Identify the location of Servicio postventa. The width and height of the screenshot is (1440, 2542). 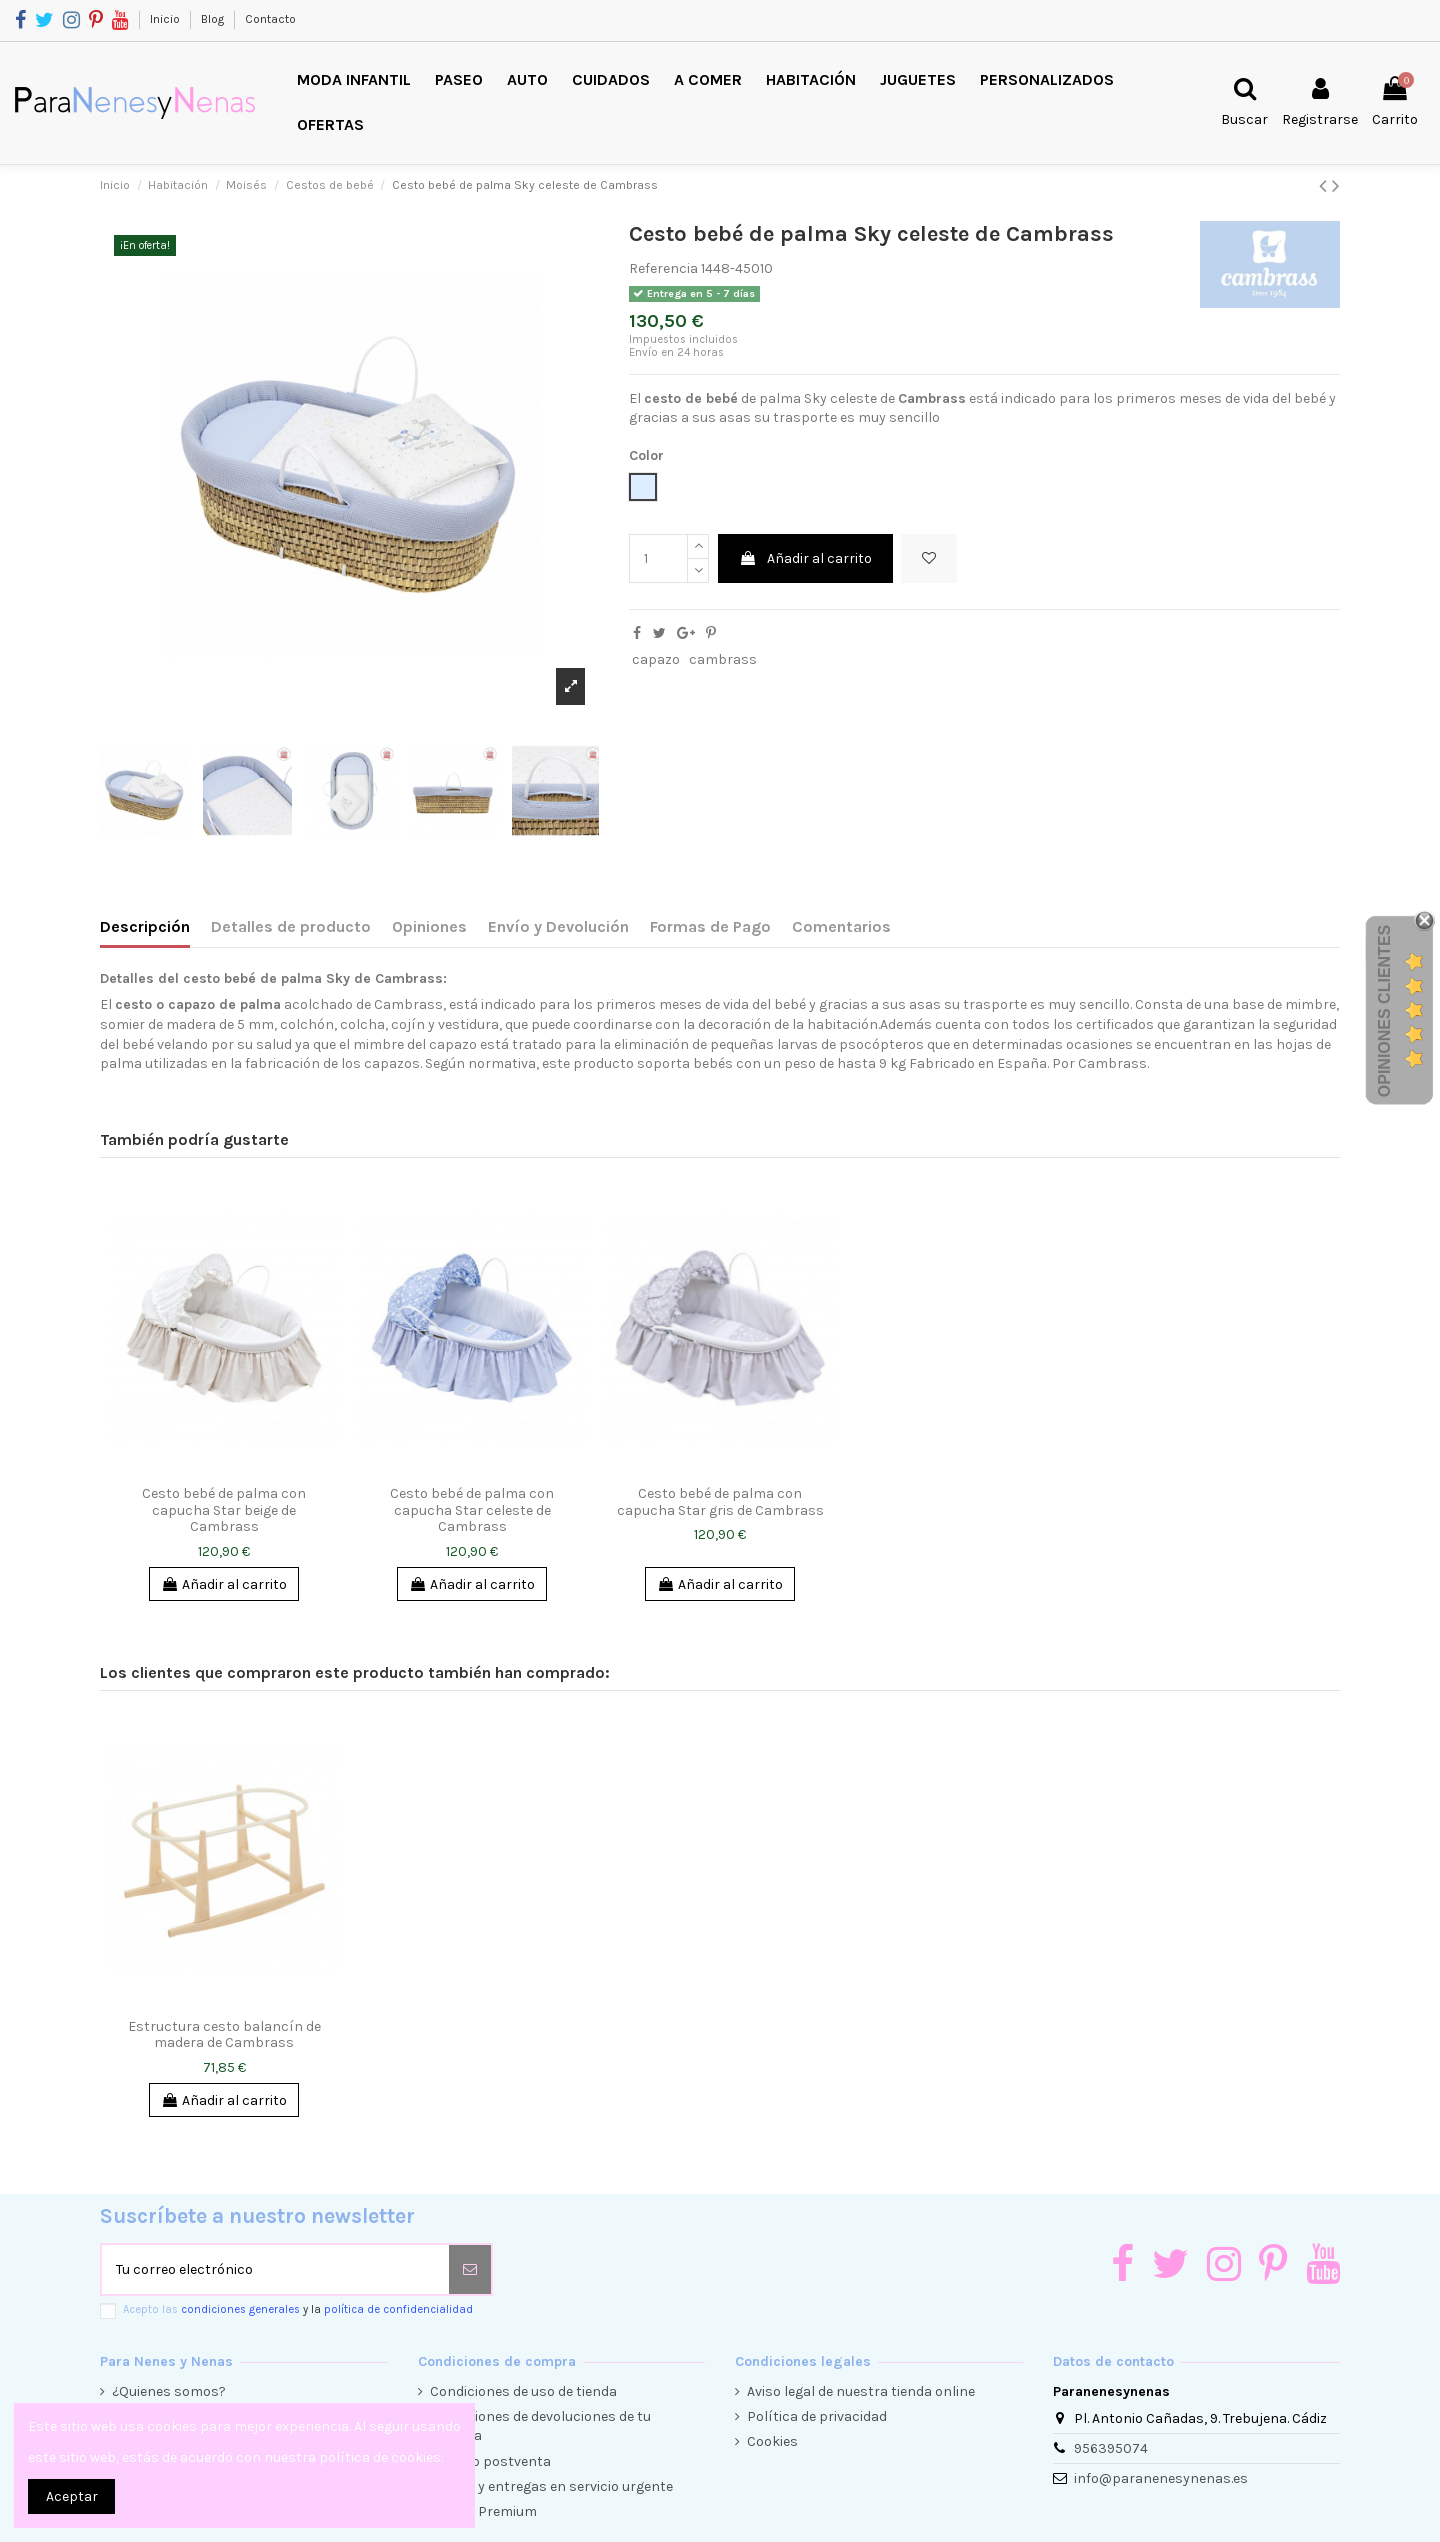
(490, 2461).